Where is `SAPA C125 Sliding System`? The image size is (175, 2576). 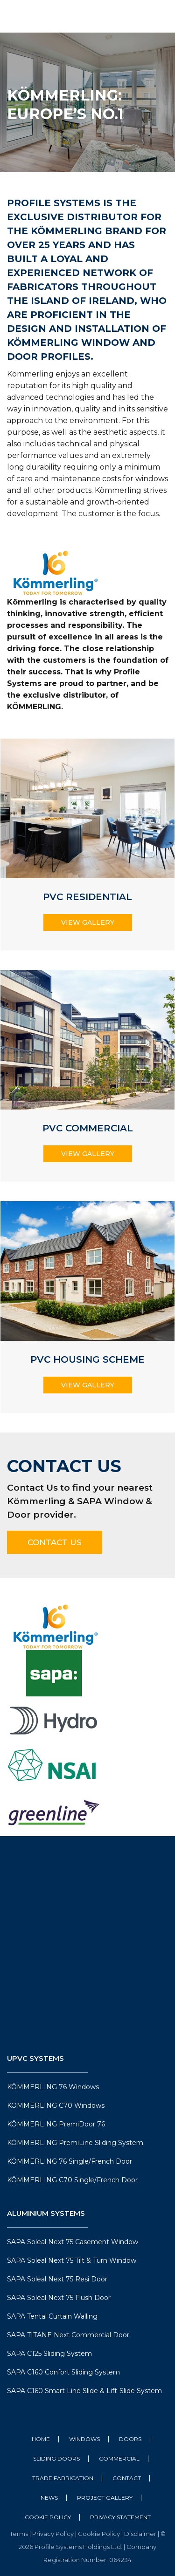 SAPA C125 Sliding System is located at coordinates (49, 2353).